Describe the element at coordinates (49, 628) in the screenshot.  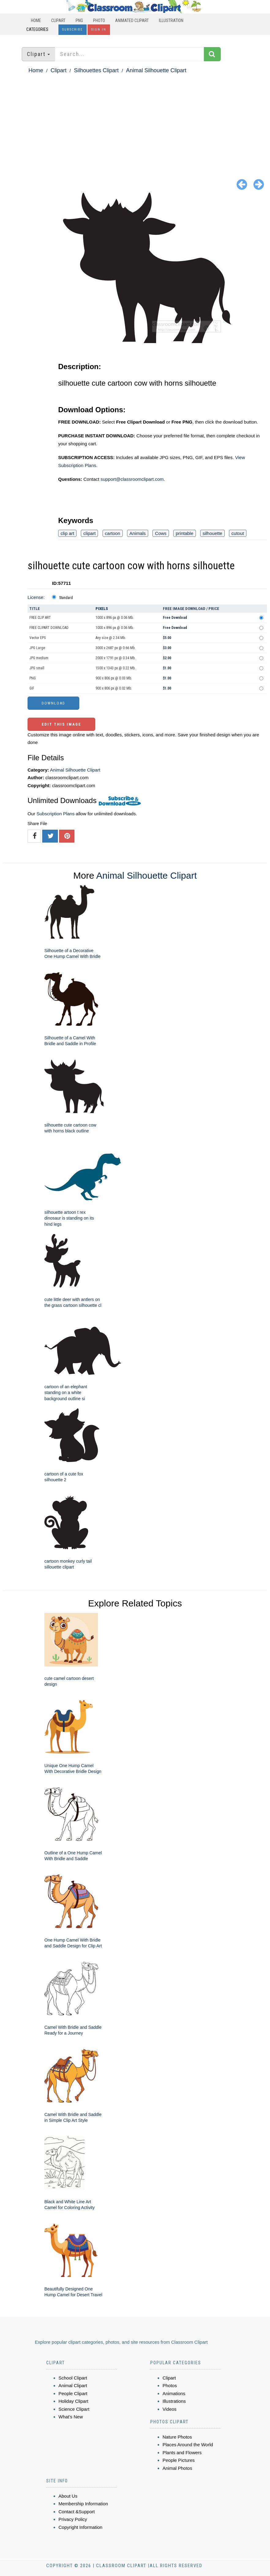
I see `FREE CLIPART DOWNLOAD` at that location.